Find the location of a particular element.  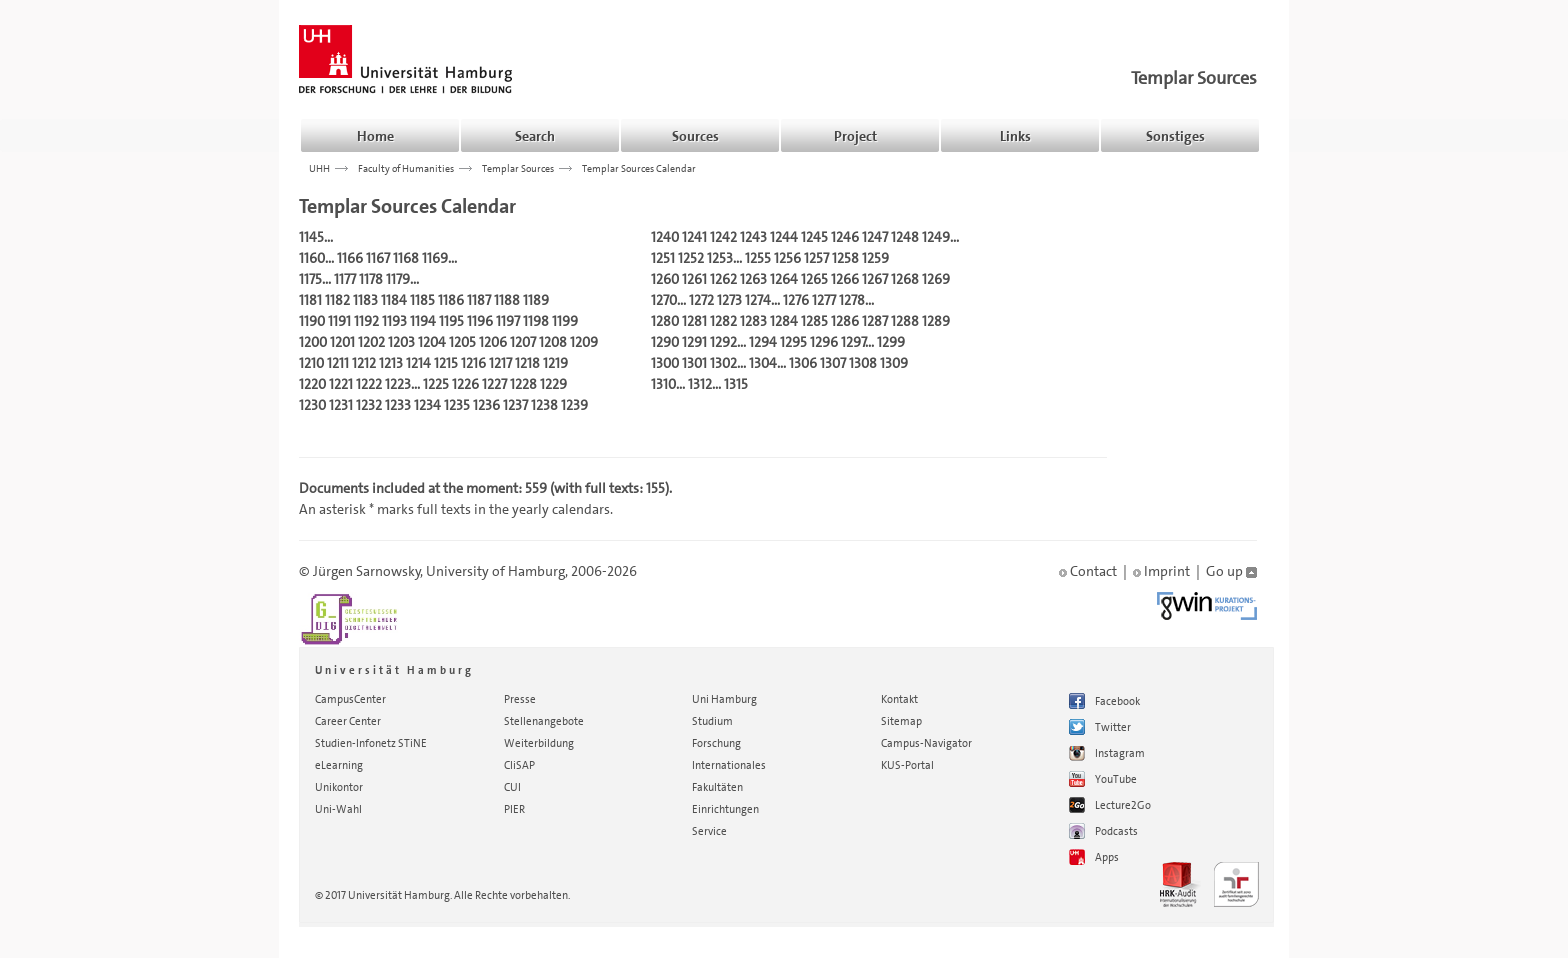

1216 is located at coordinates (473, 363).